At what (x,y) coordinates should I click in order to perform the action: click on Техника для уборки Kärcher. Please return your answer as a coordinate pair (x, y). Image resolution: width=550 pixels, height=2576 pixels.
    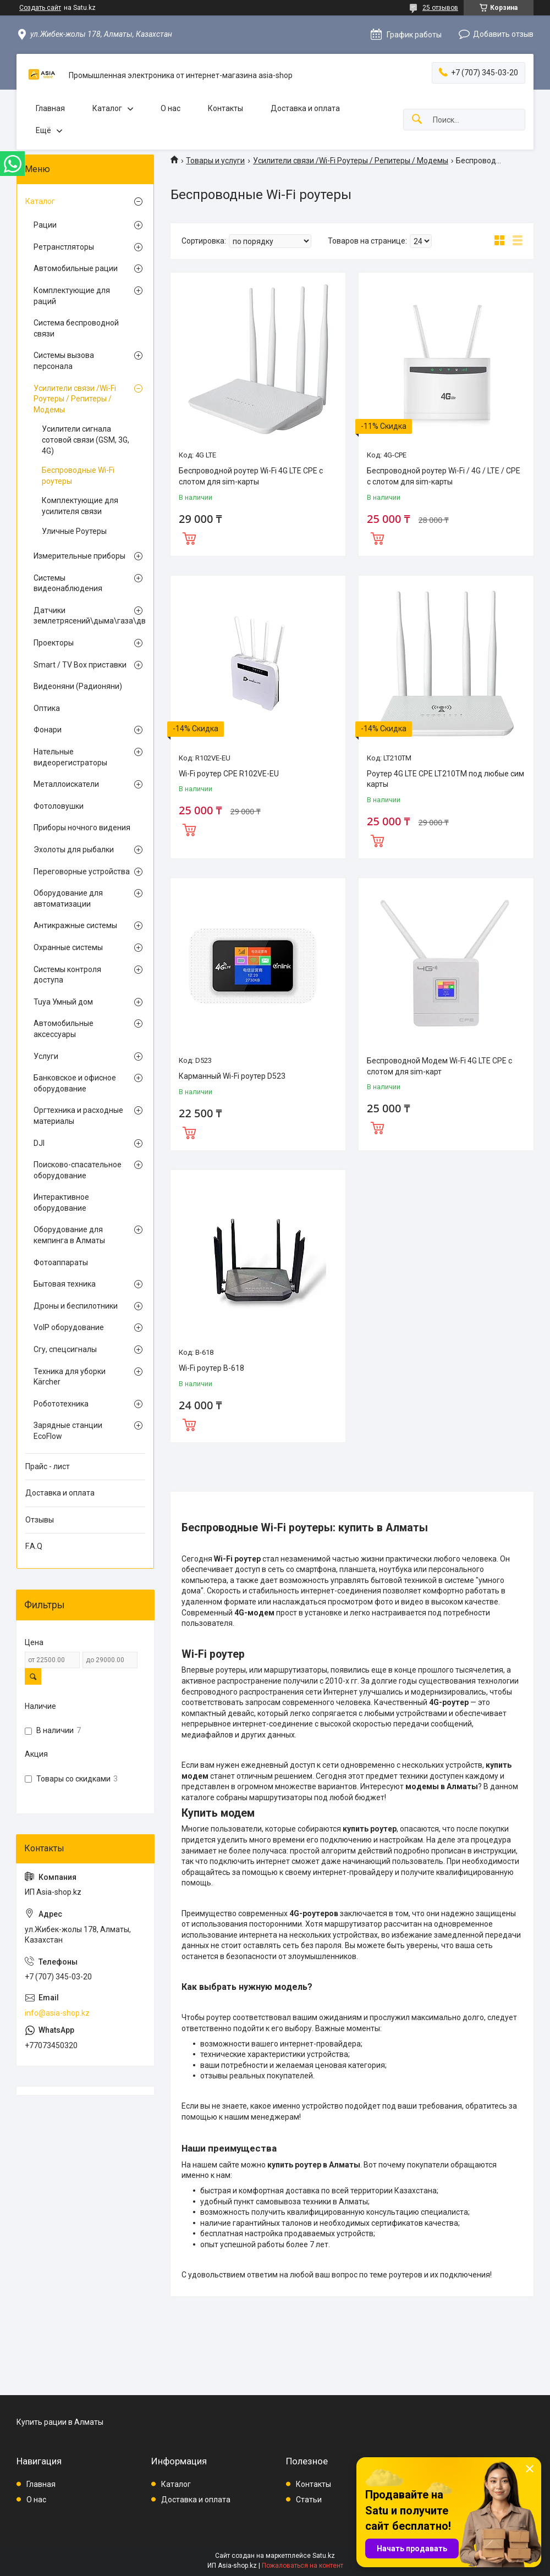
    Looking at the image, I should click on (70, 1377).